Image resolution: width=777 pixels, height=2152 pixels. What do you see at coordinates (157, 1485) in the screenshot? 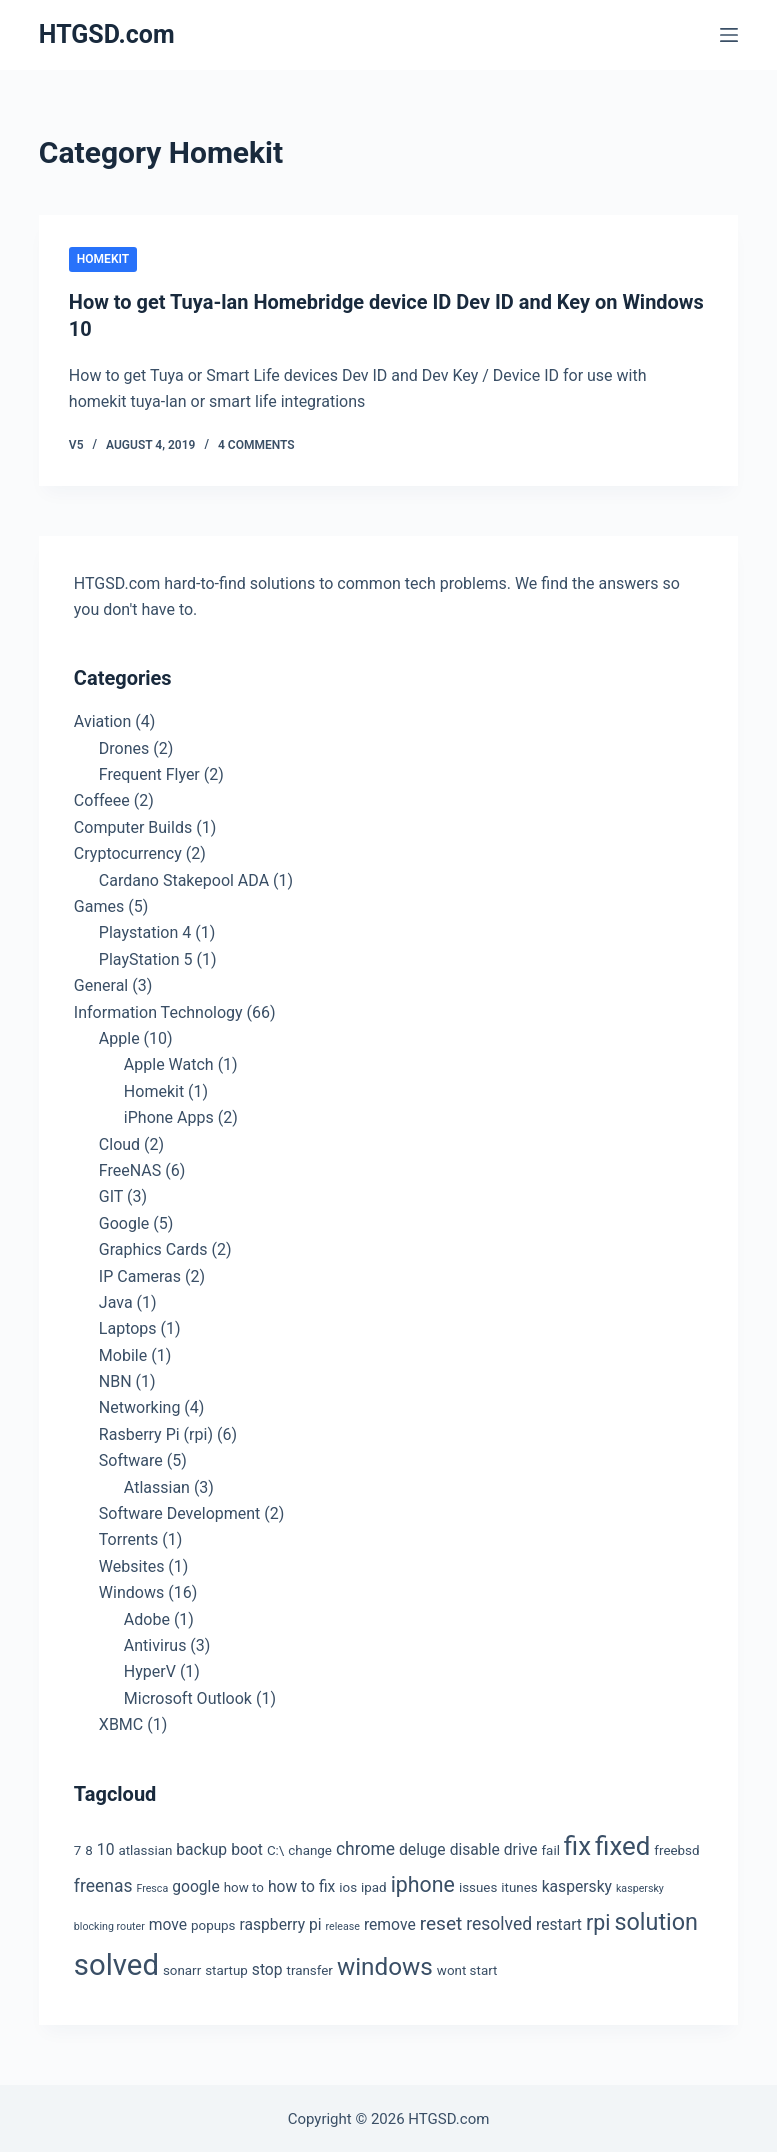
I see `Atlassian` at bounding box center [157, 1485].